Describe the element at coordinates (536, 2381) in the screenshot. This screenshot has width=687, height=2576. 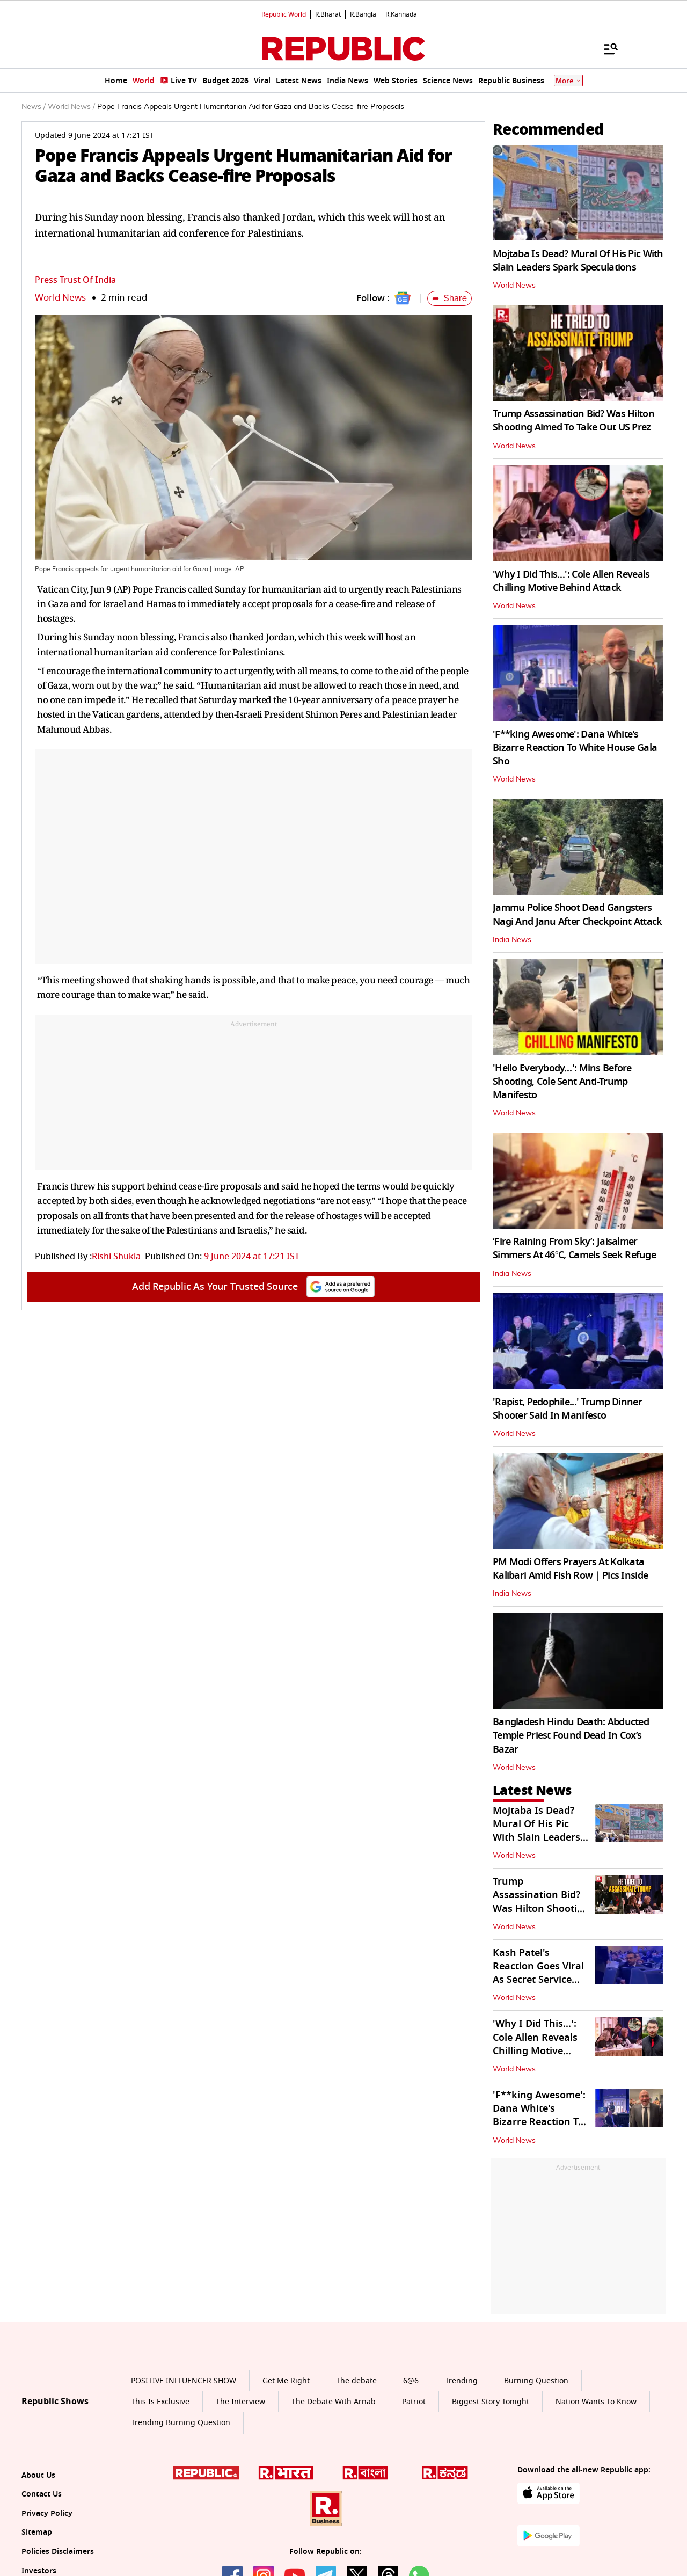
I see `Burning Question` at that location.